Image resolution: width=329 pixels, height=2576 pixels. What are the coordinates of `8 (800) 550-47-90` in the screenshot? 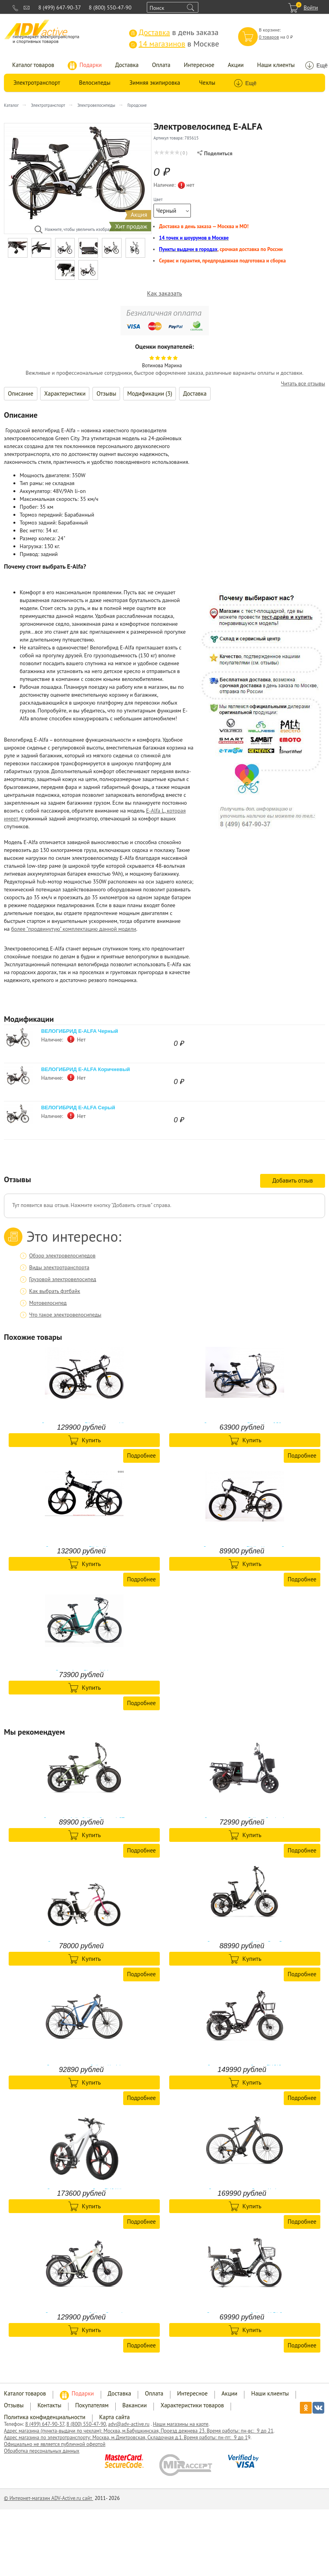 It's located at (110, 7).